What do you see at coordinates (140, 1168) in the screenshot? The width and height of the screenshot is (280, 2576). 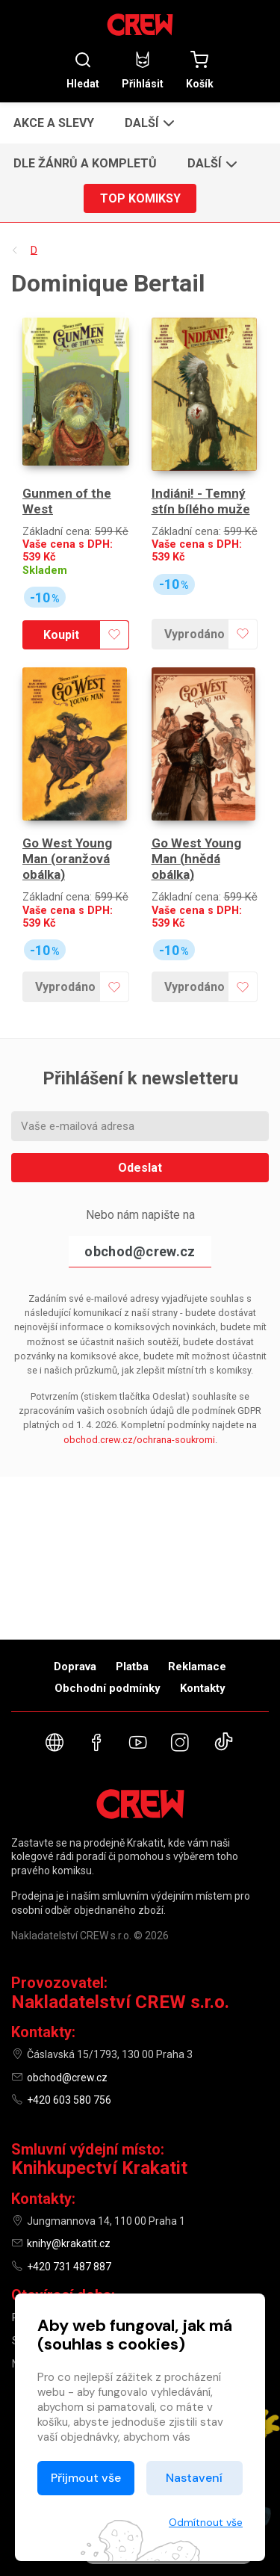 I see `Odeslat` at bounding box center [140, 1168].